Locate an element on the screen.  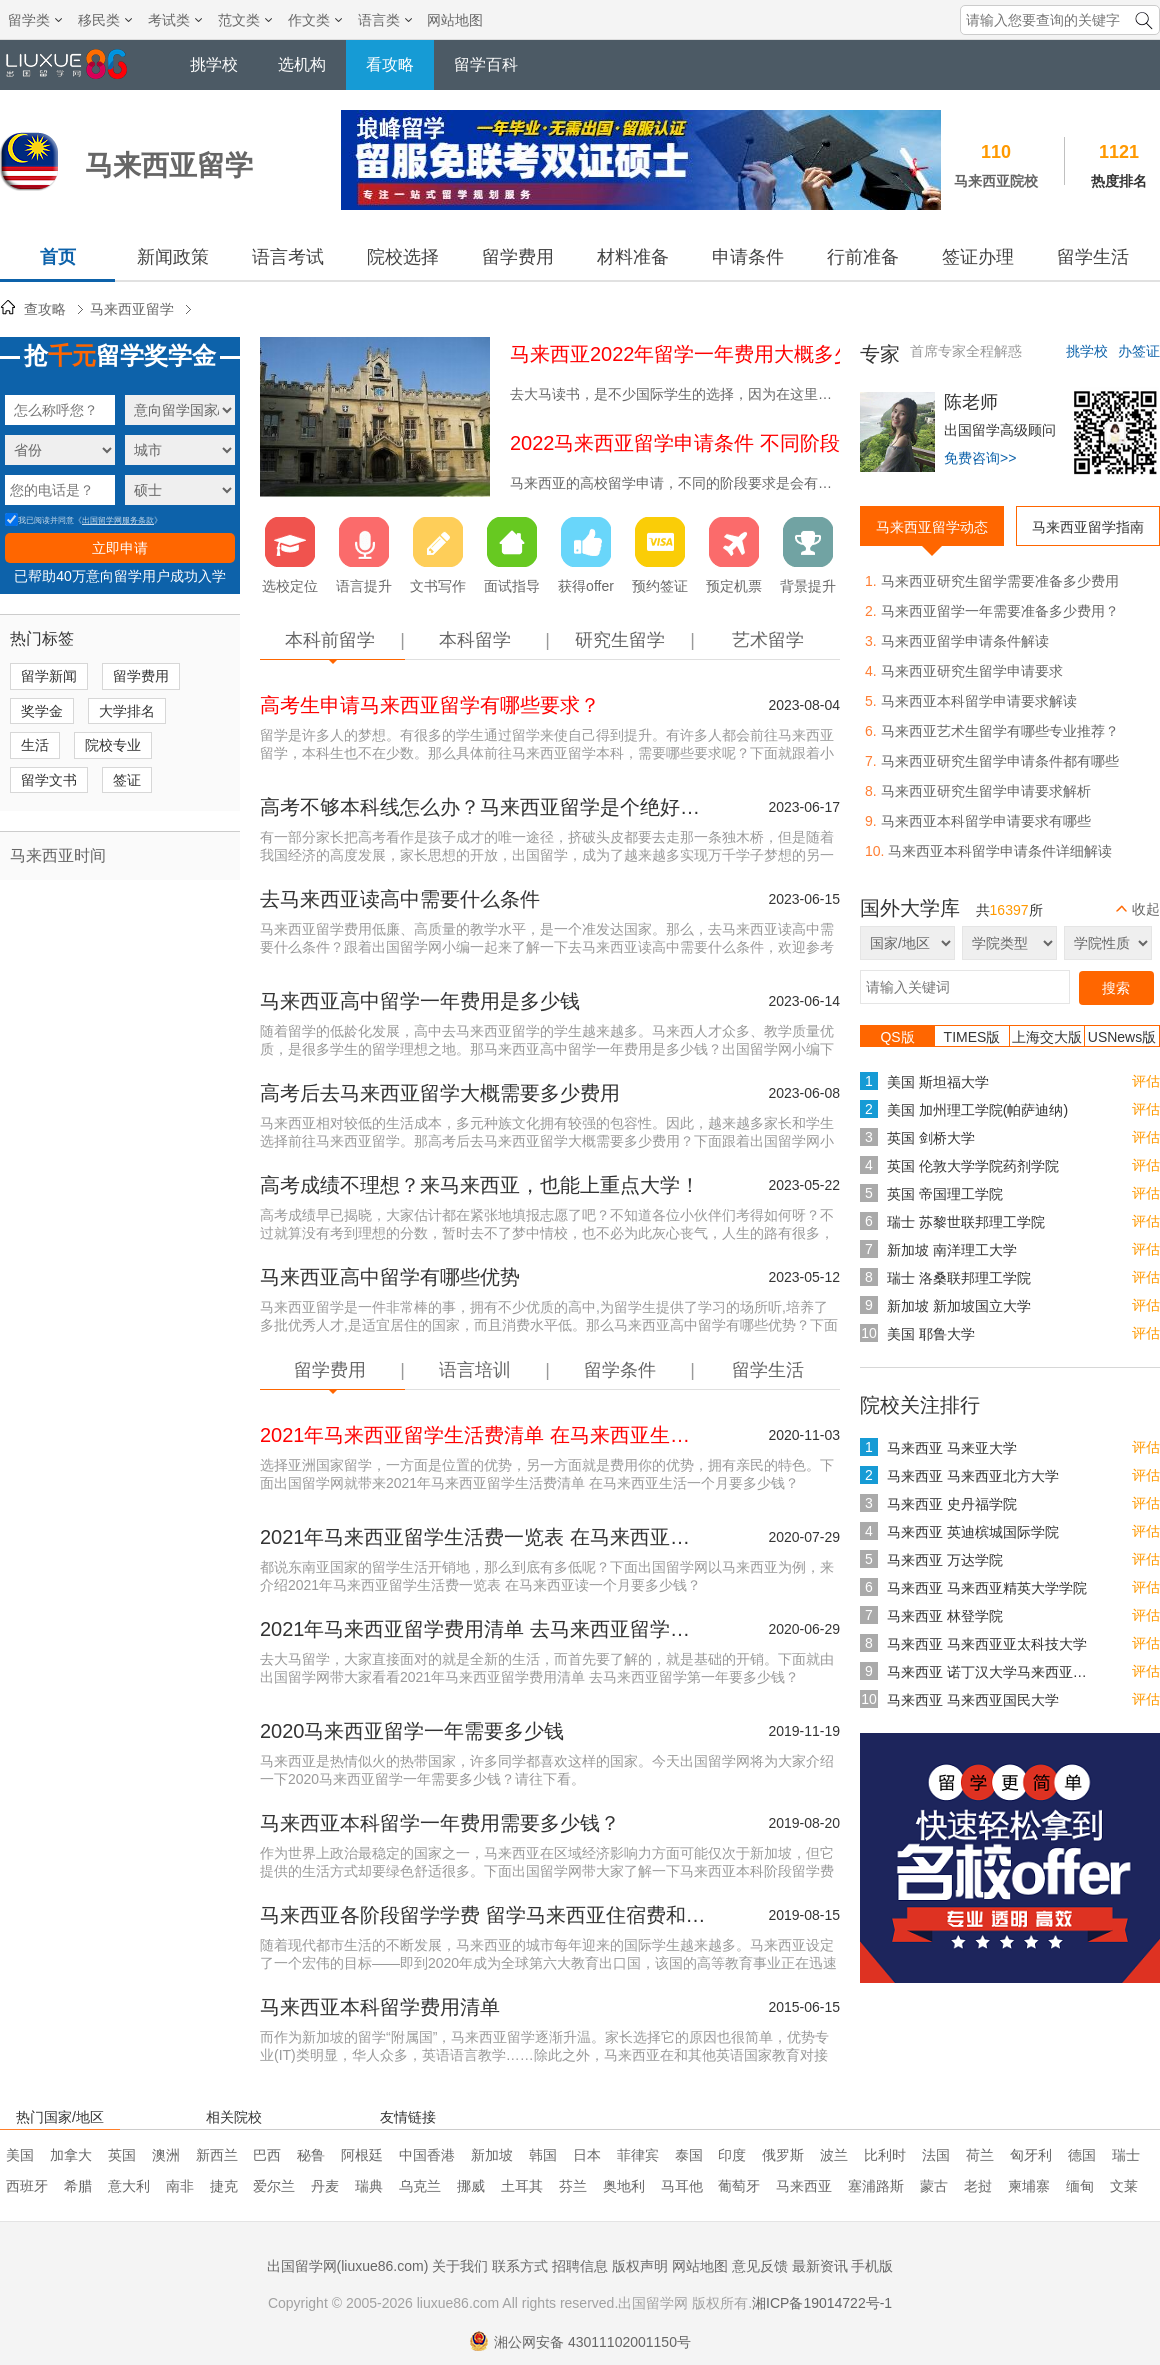
作文类 is located at coordinates (315, 20).